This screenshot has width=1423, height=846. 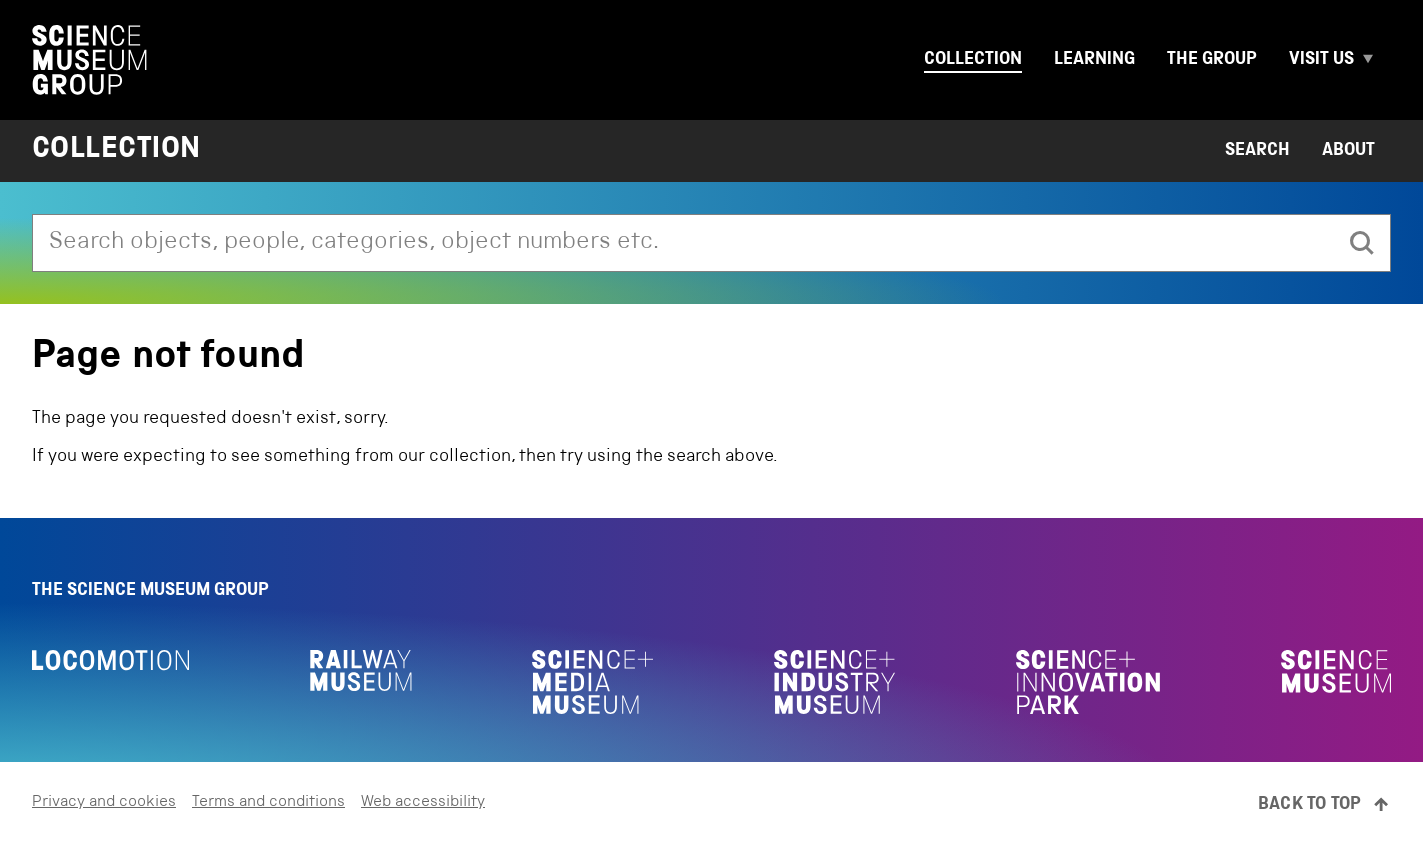 What do you see at coordinates (423, 803) in the screenshot?
I see `Web accessibility` at bounding box center [423, 803].